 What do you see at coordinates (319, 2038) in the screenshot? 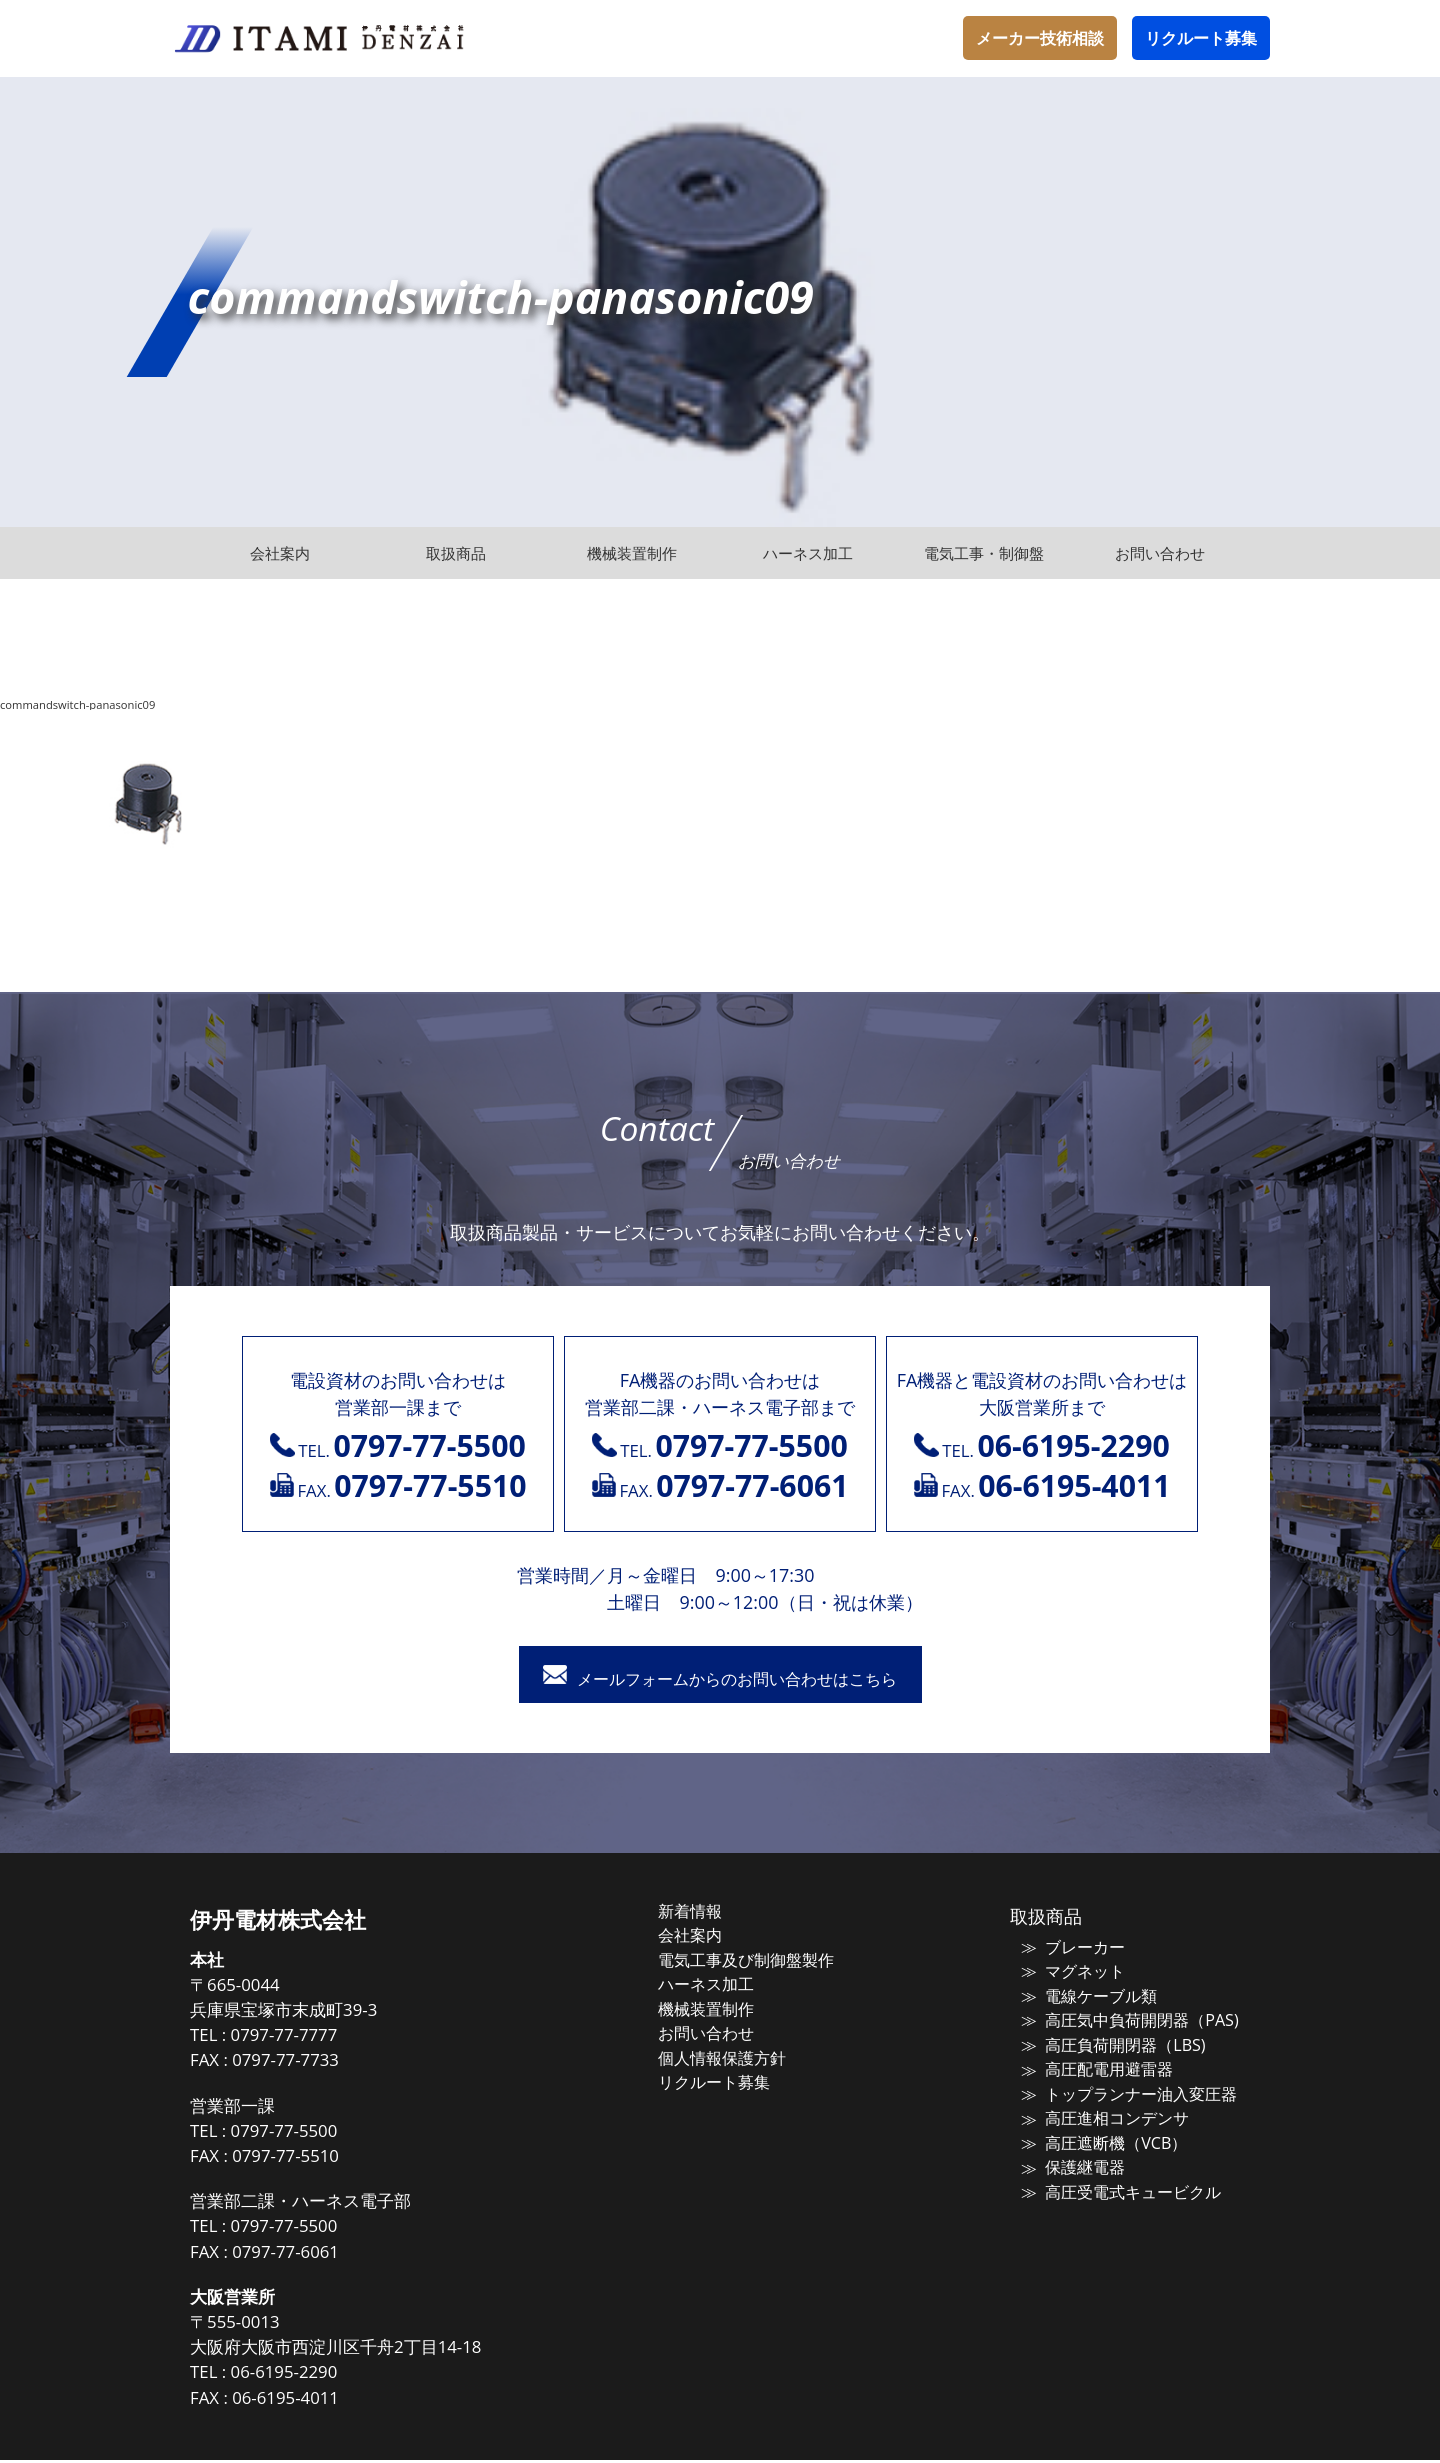
I see `0797-77-7777` at bounding box center [319, 2038].